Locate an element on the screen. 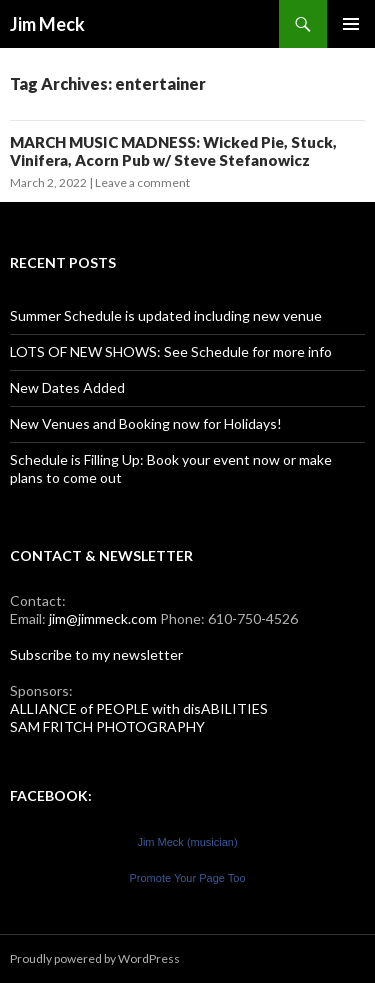 This screenshot has height=983, width=375. jim@jimmeck.com is located at coordinates (103, 618).